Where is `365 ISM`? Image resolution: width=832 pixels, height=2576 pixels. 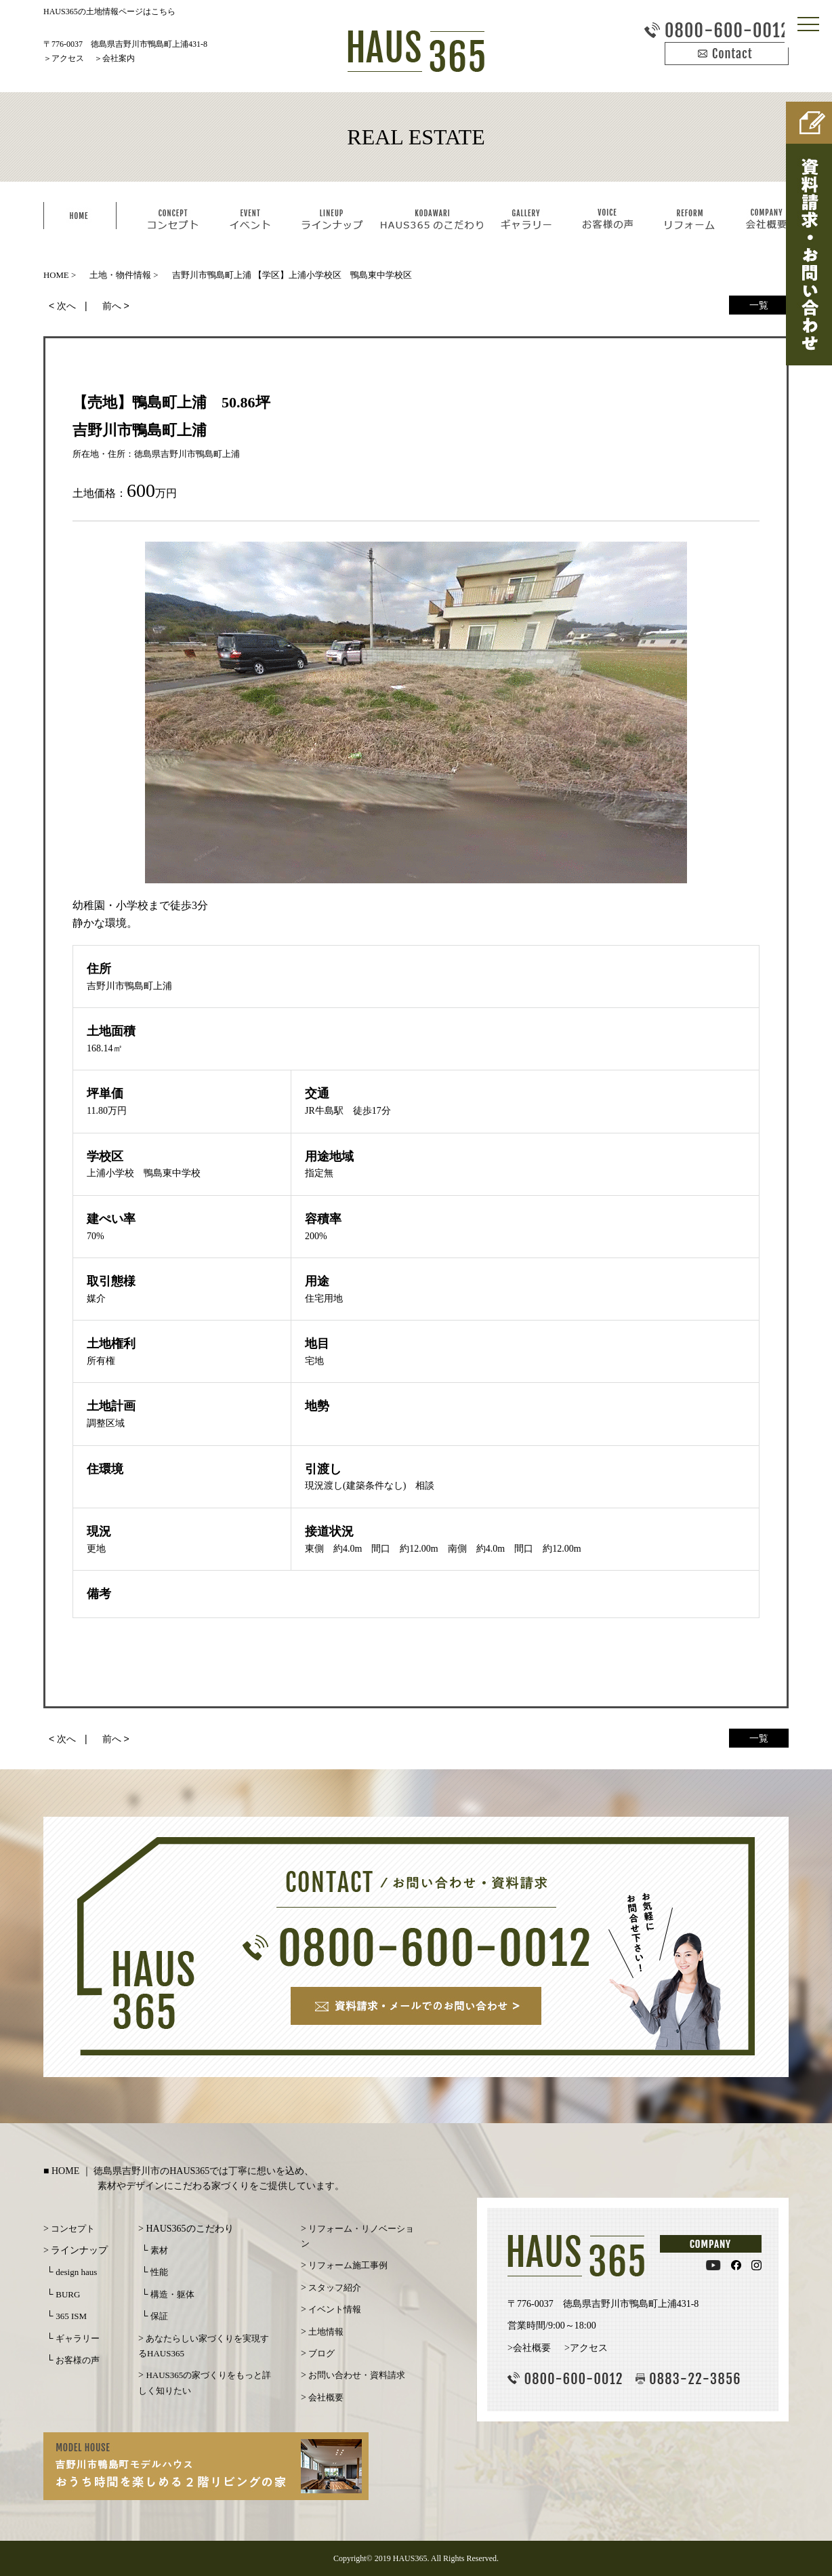
365 ISM is located at coordinates (71, 2316).